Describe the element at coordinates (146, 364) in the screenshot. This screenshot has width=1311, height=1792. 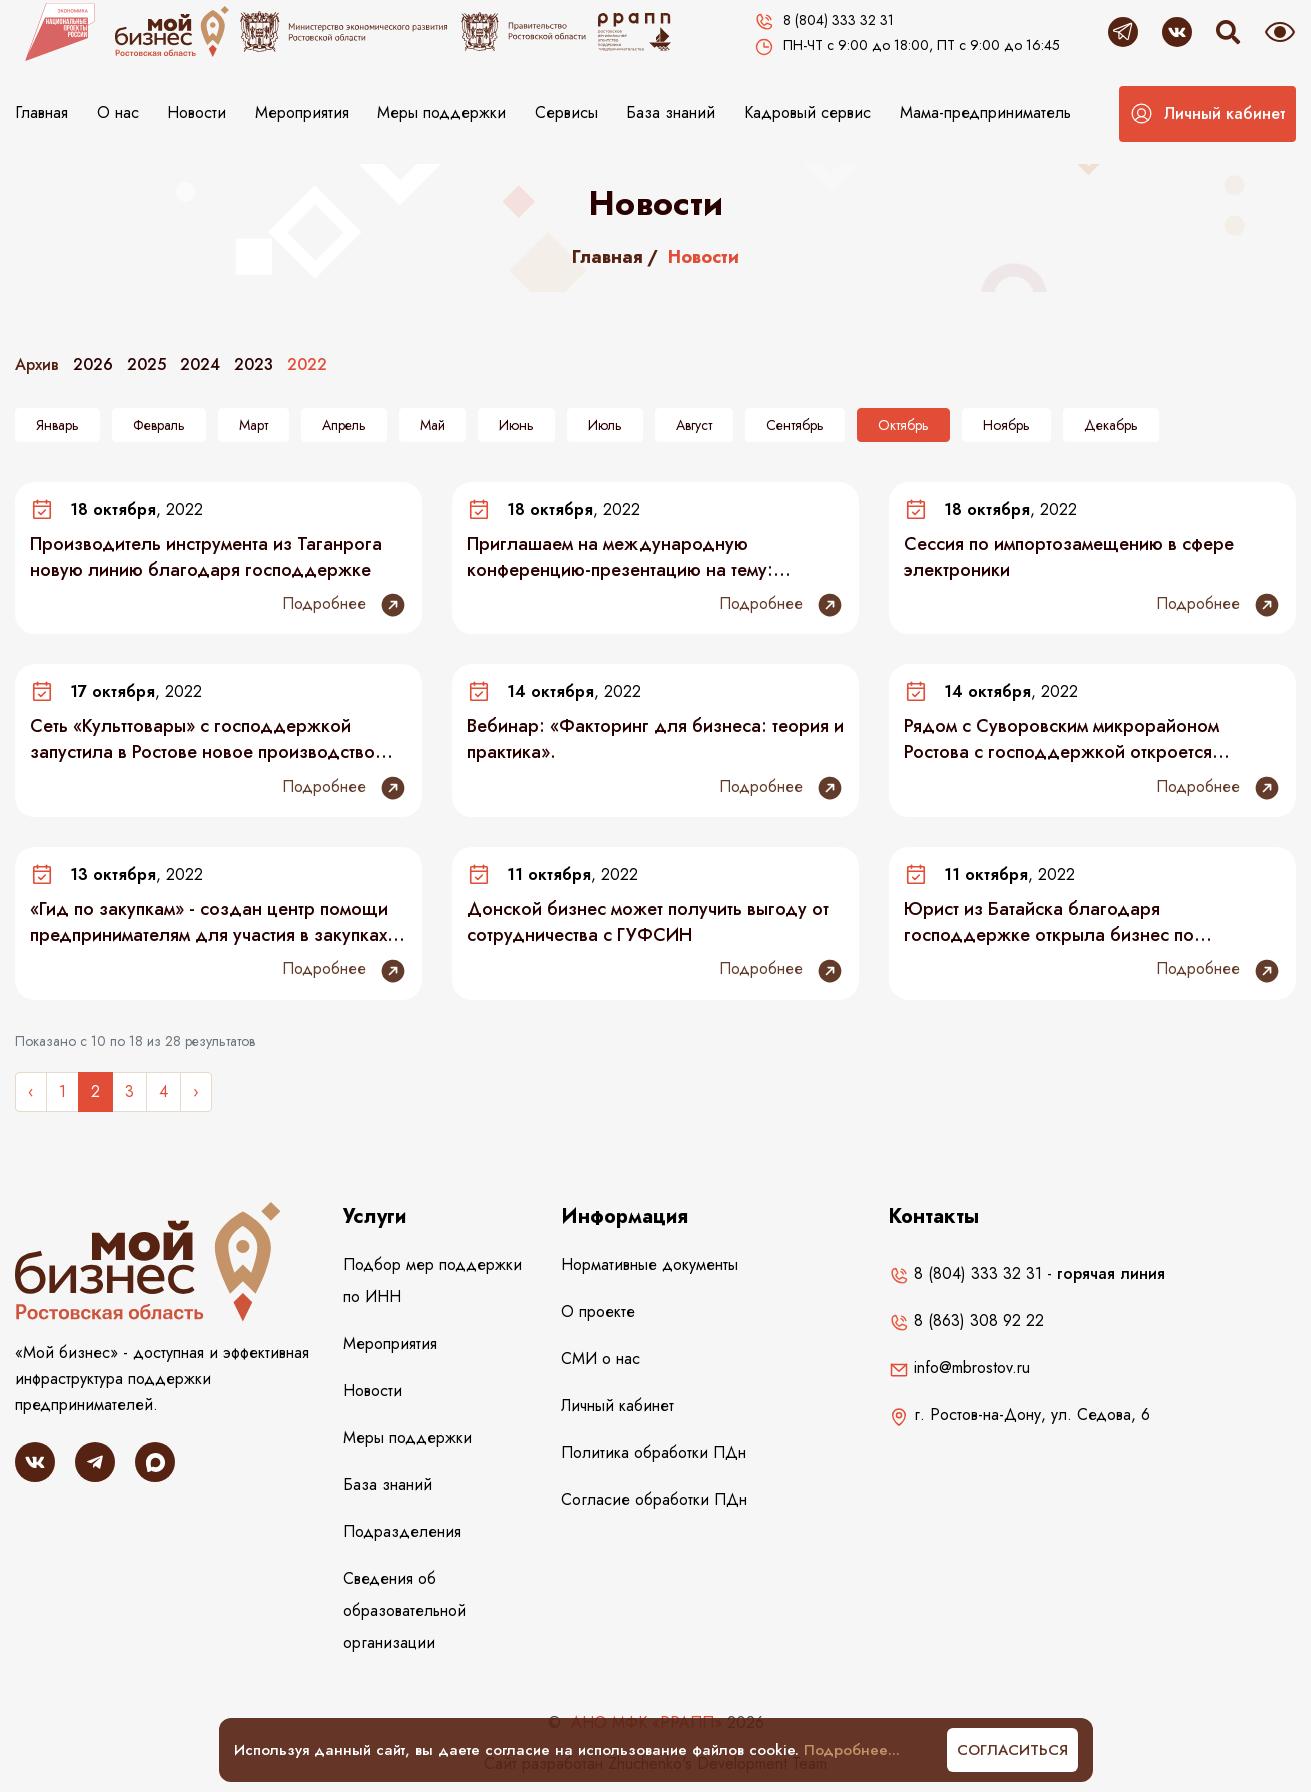
I see `2025` at that location.